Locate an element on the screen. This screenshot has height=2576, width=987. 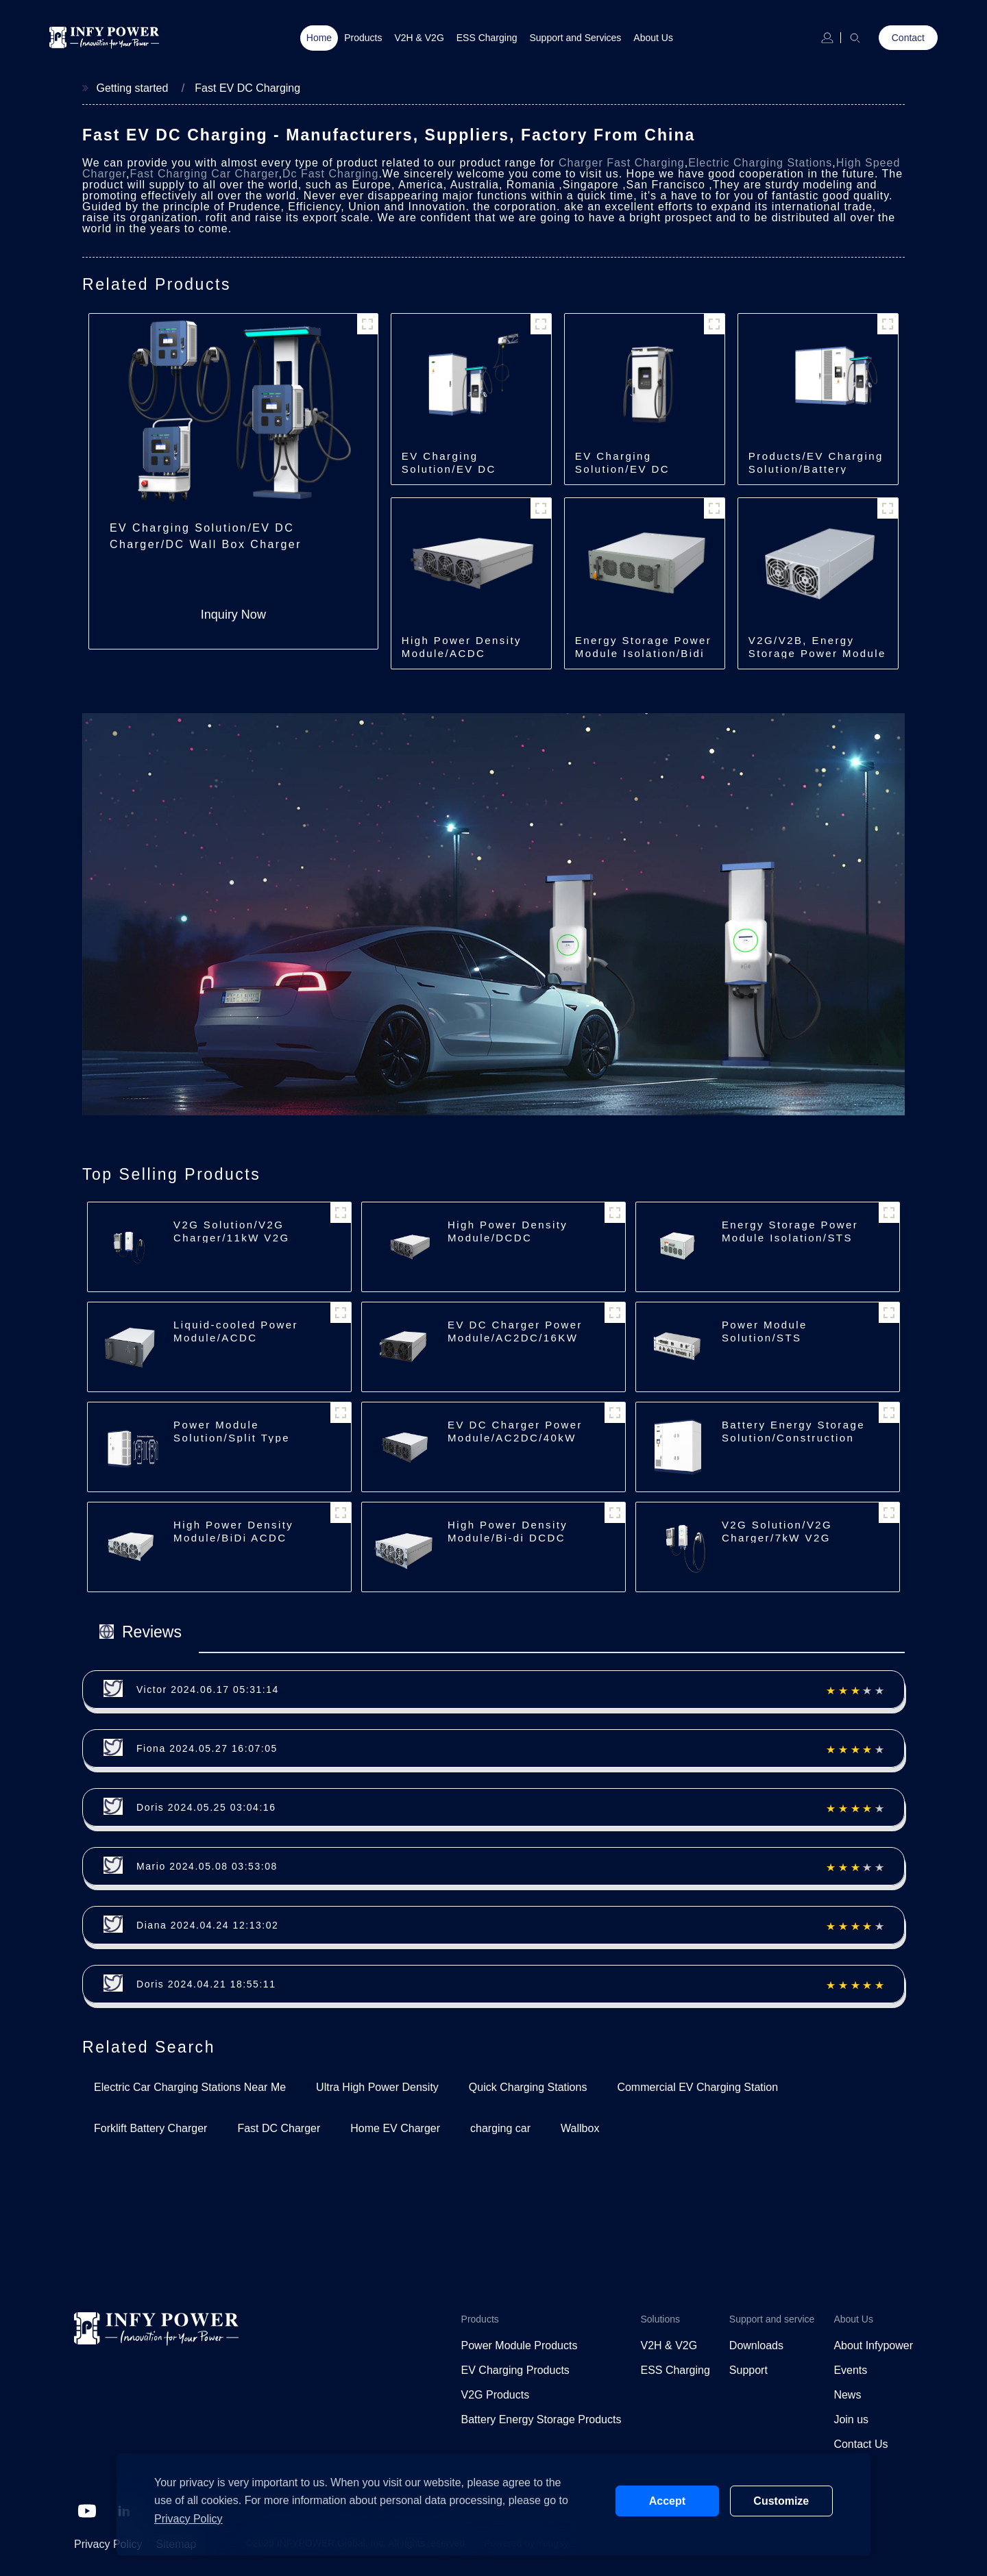
Downloads is located at coordinates (756, 2345).